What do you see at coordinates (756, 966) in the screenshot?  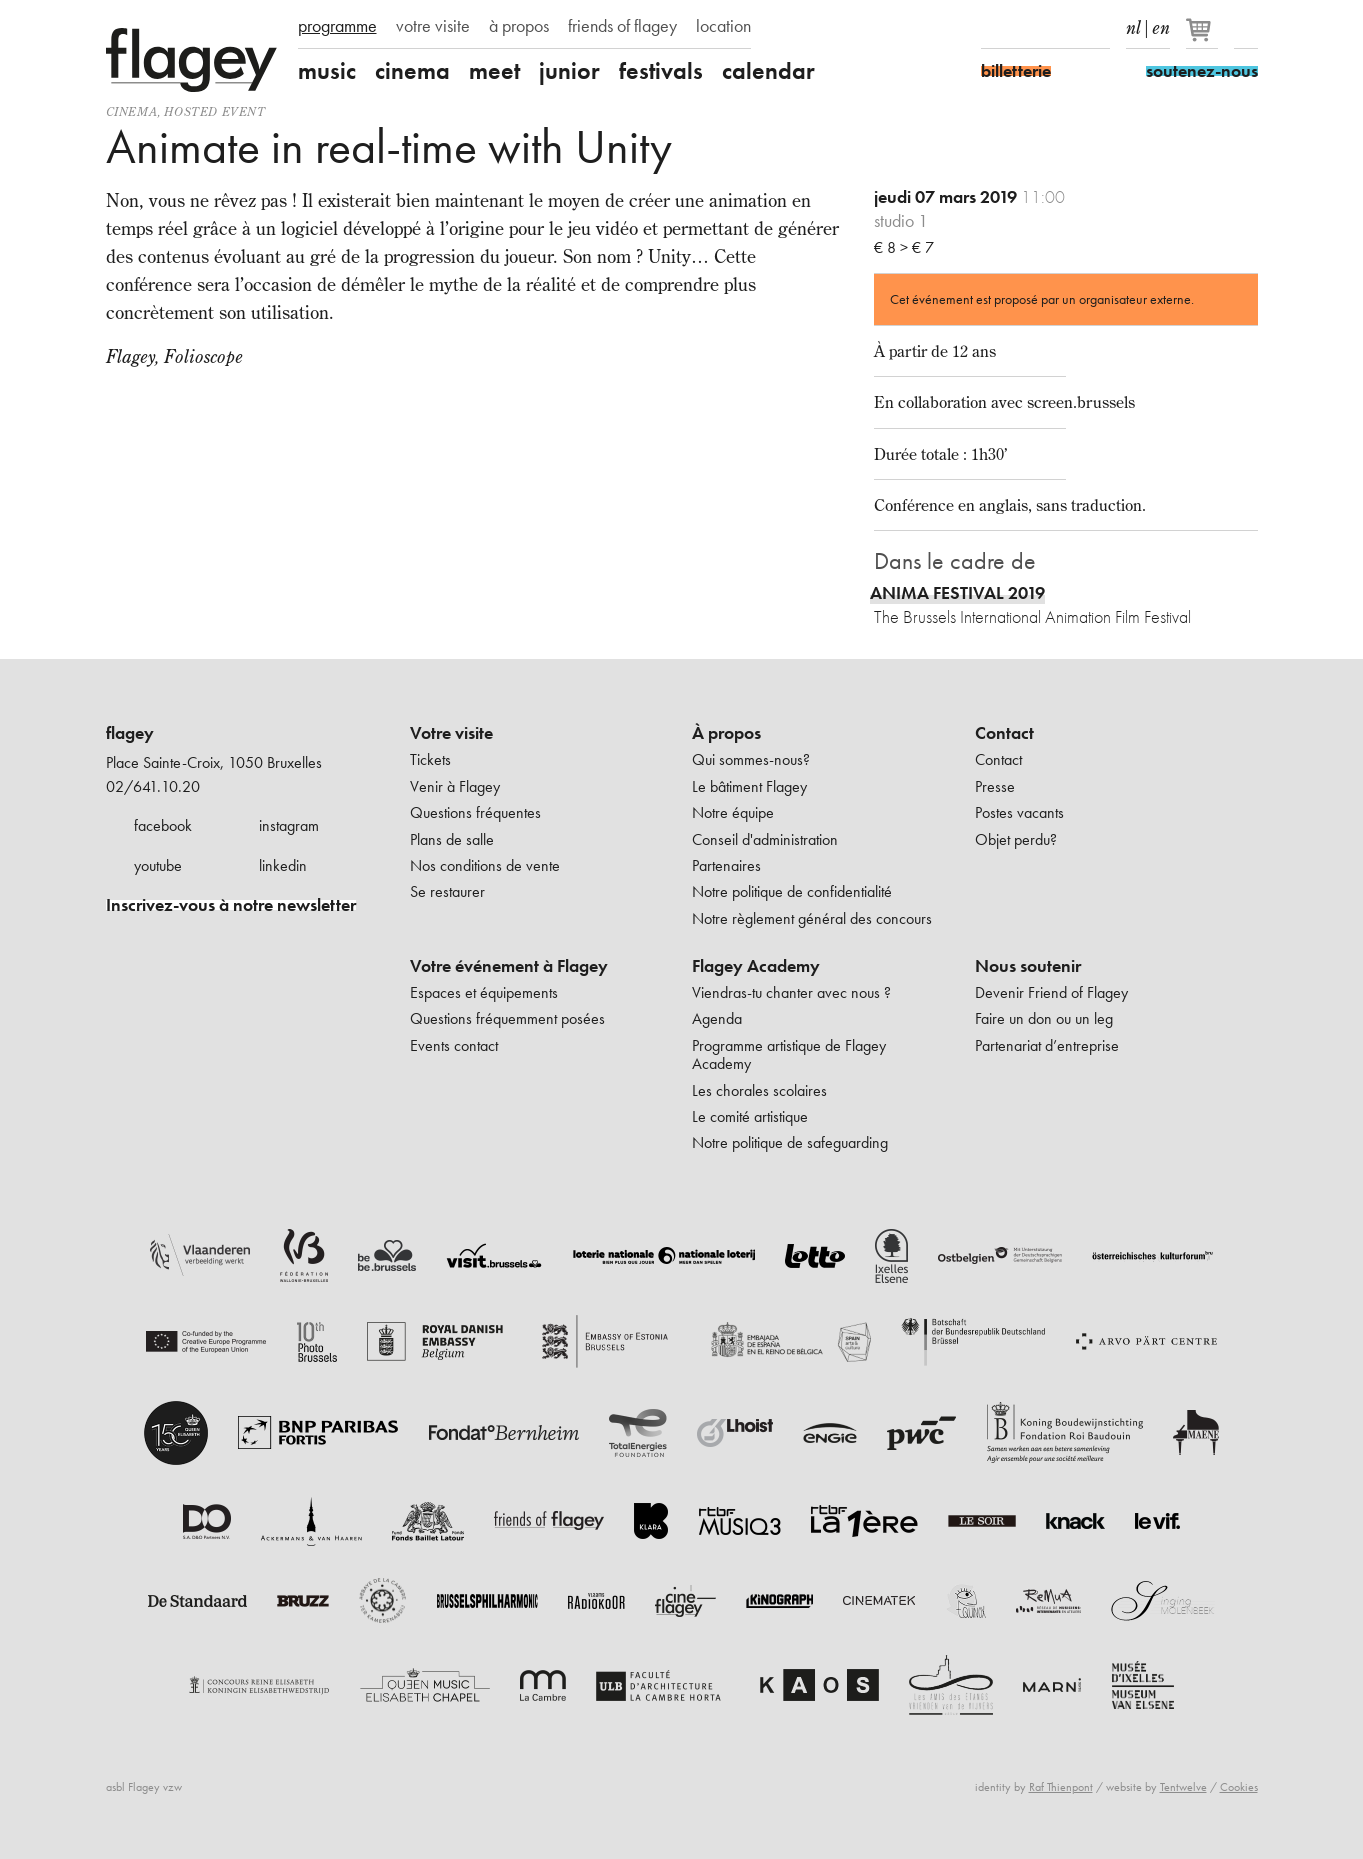 I see `Flagey Academy` at bounding box center [756, 966].